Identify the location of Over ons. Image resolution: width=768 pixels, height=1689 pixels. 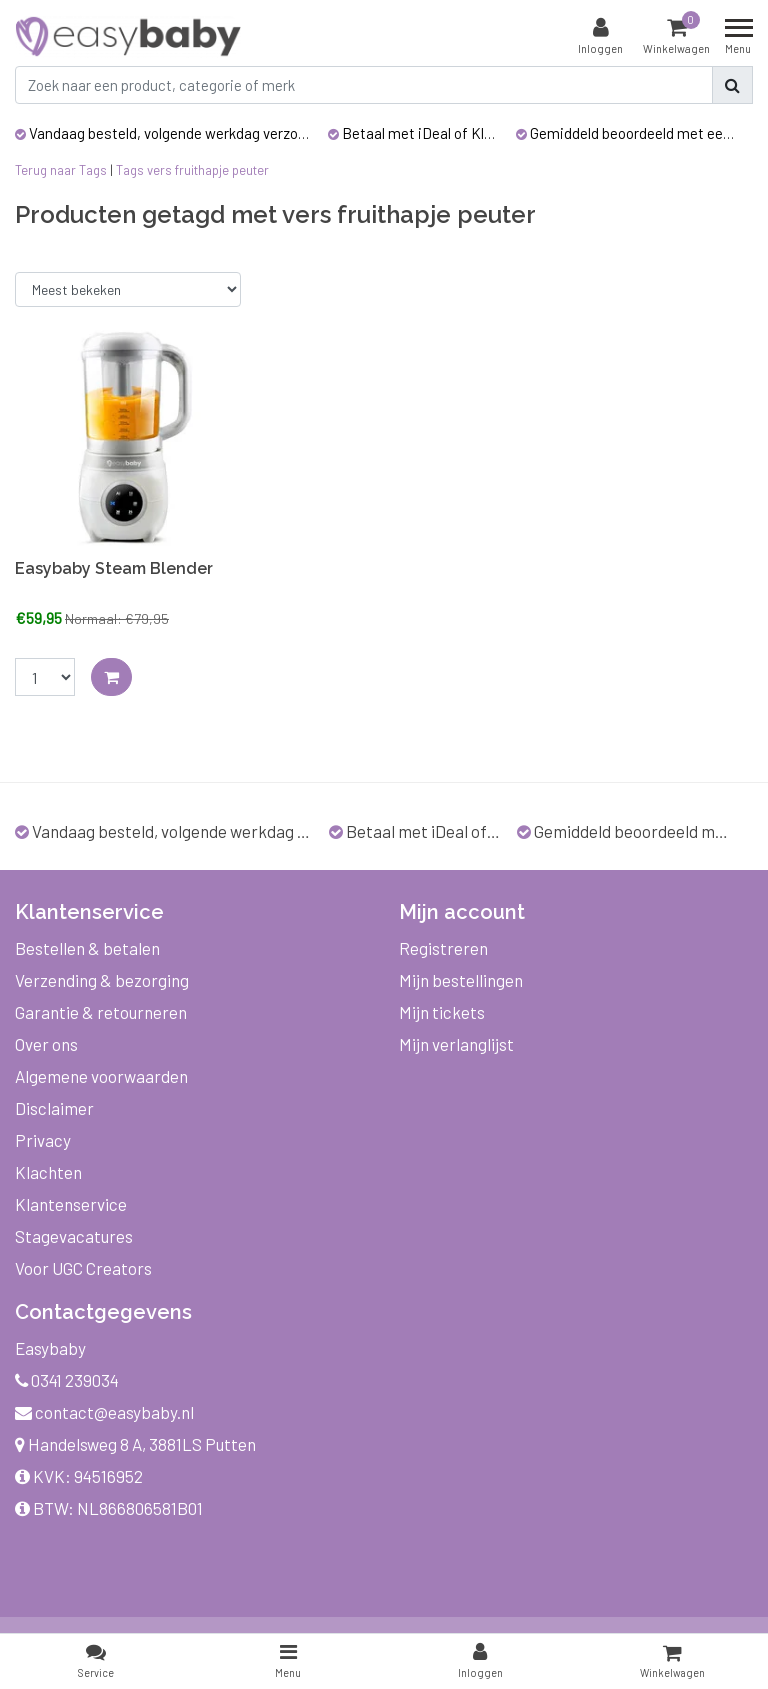
(46, 1044).